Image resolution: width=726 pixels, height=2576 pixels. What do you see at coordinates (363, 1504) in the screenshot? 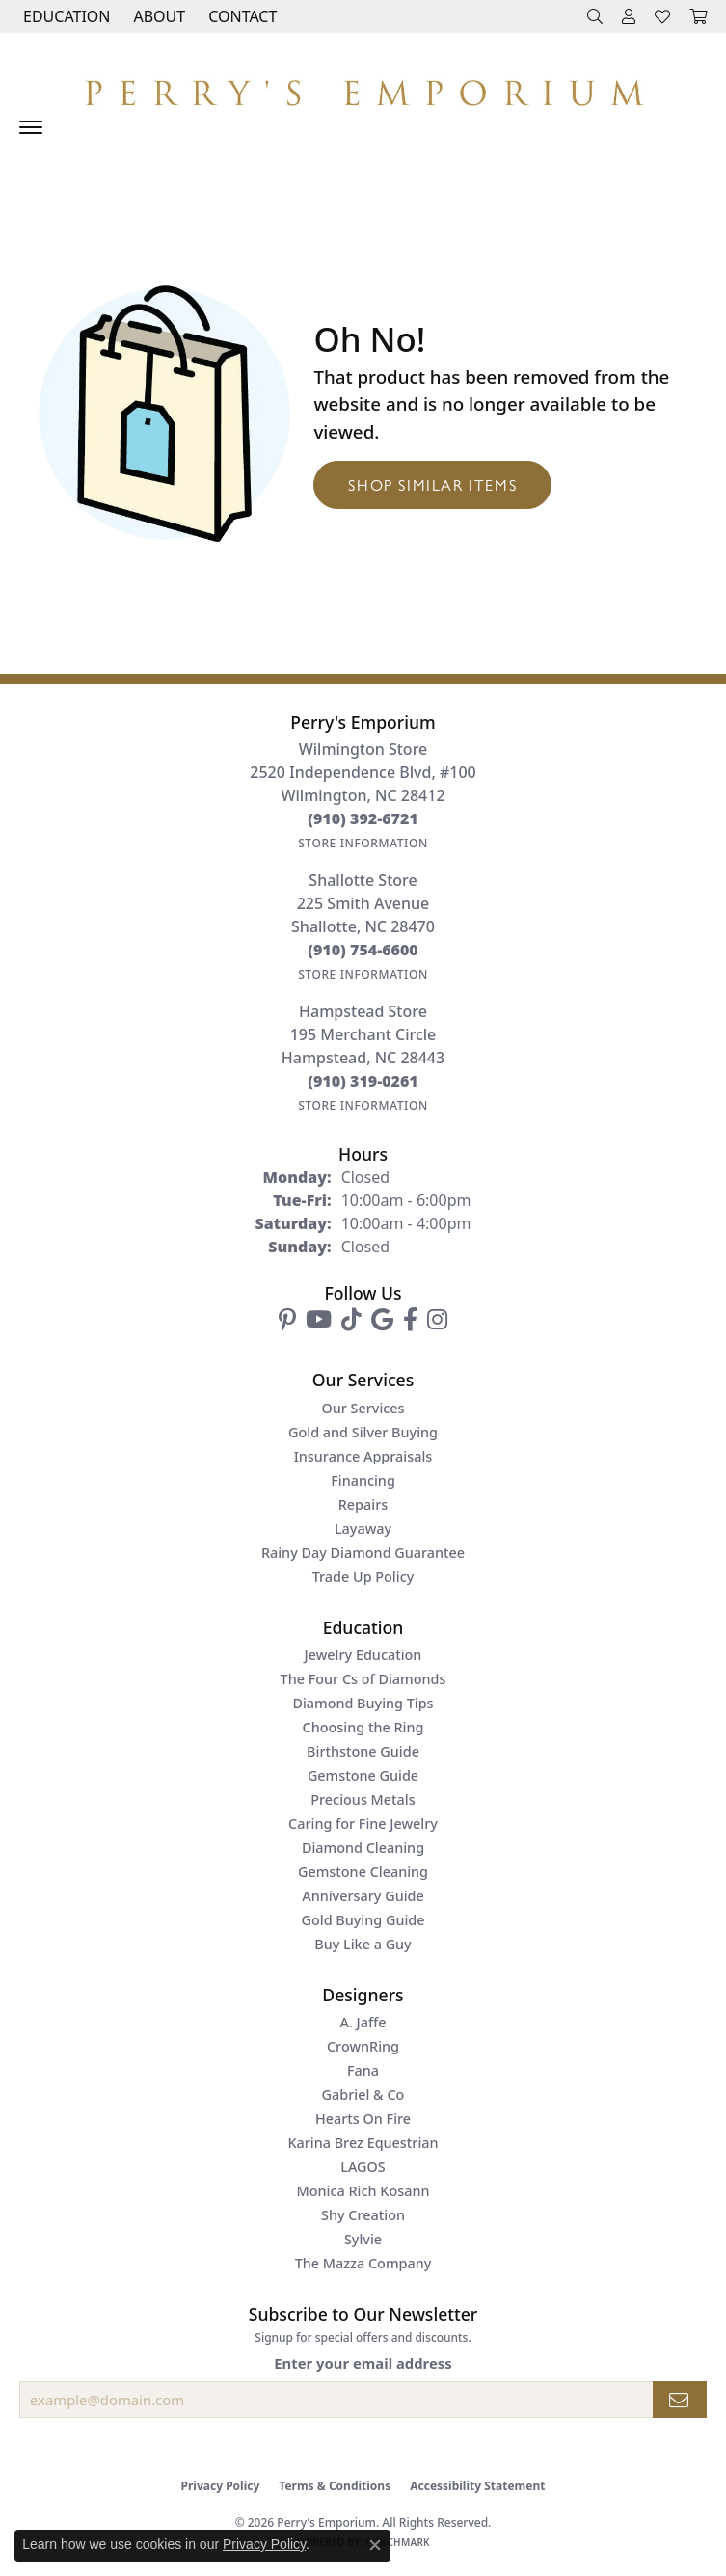
I see `Repairs` at bounding box center [363, 1504].